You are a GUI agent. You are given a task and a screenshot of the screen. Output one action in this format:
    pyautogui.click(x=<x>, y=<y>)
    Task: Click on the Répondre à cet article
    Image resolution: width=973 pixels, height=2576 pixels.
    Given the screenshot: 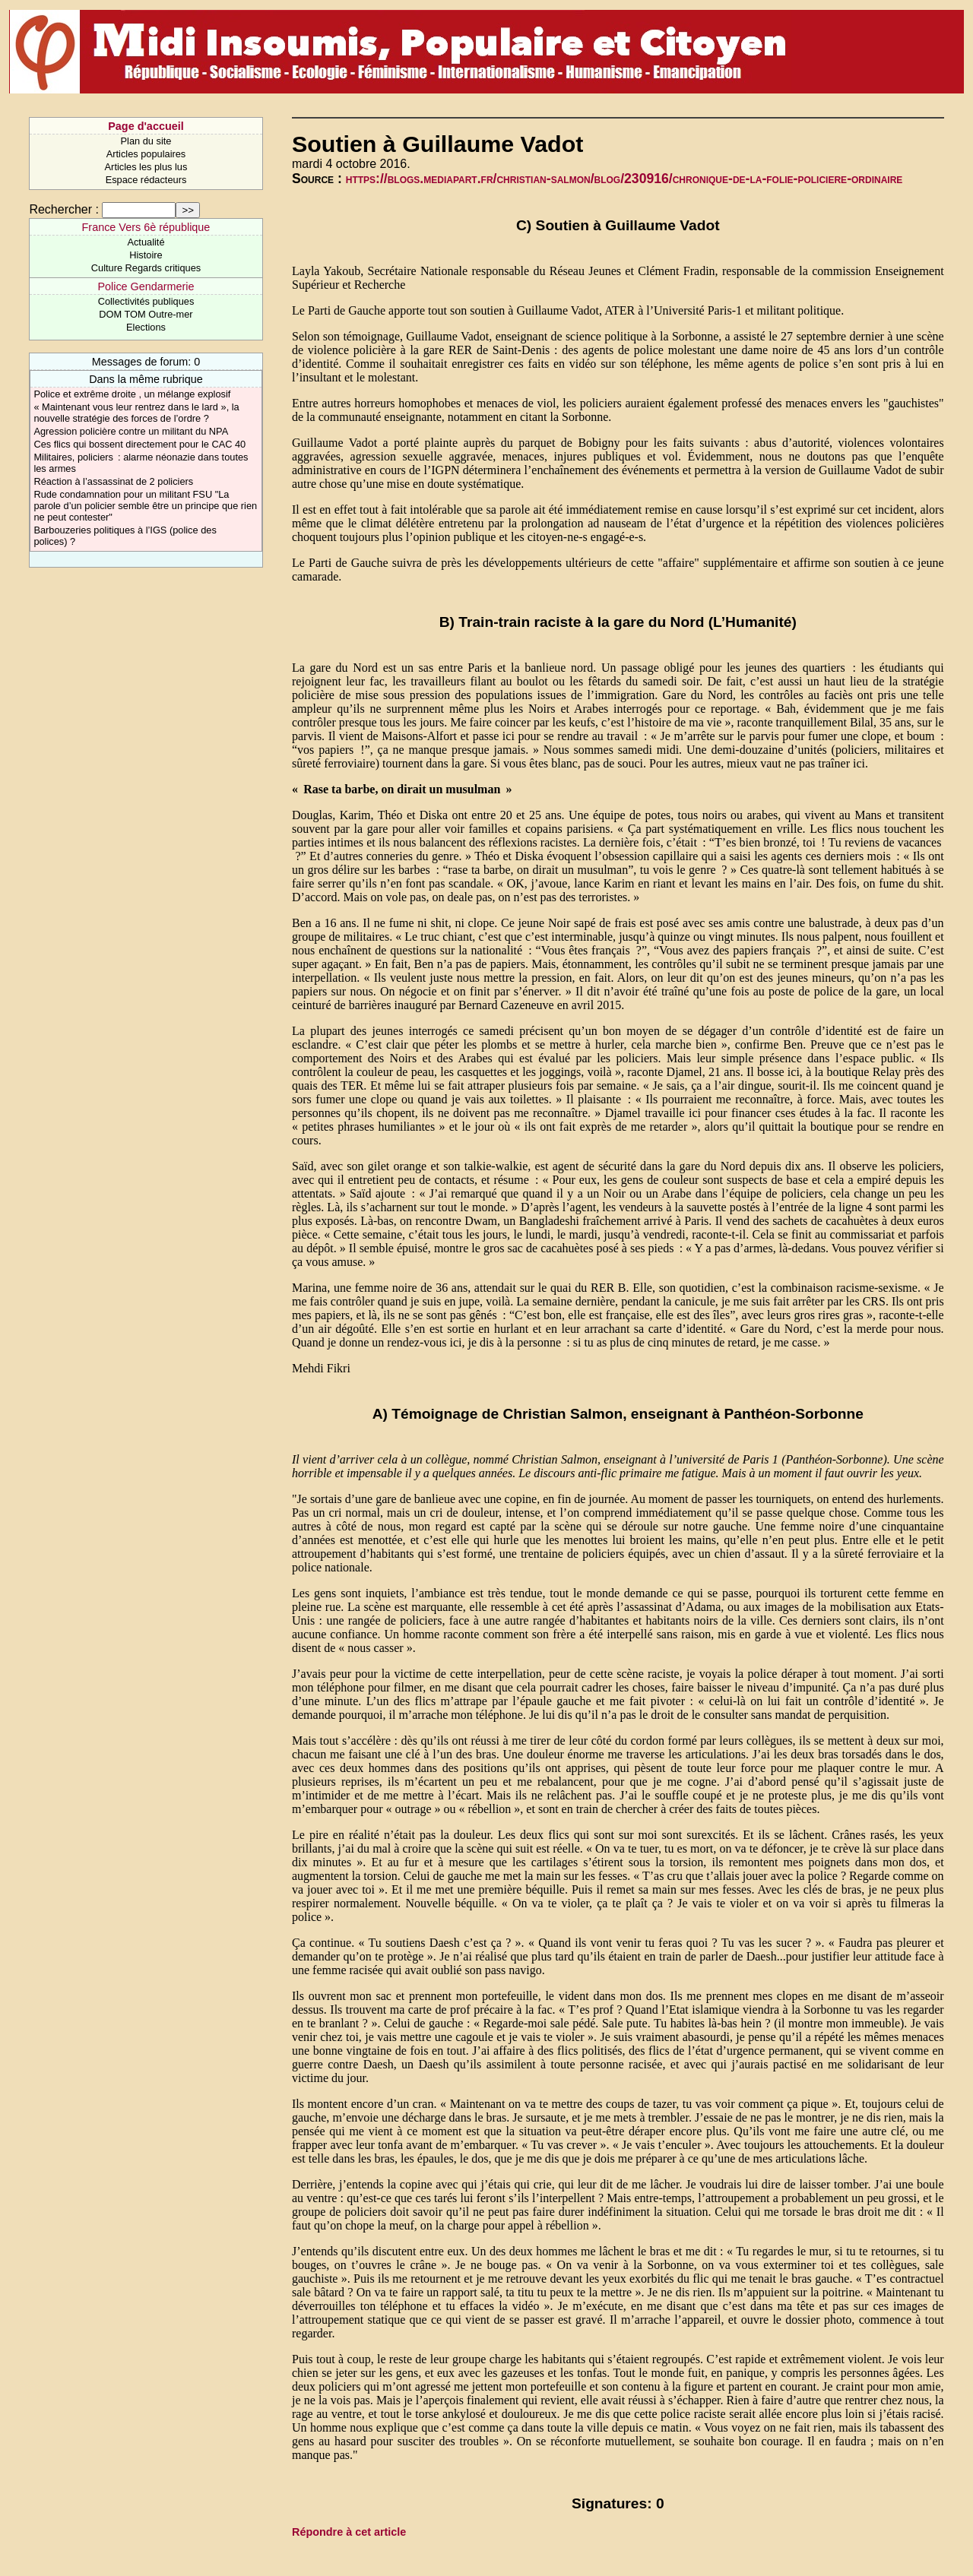 What is the action you would take?
    pyautogui.click(x=349, y=2532)
    